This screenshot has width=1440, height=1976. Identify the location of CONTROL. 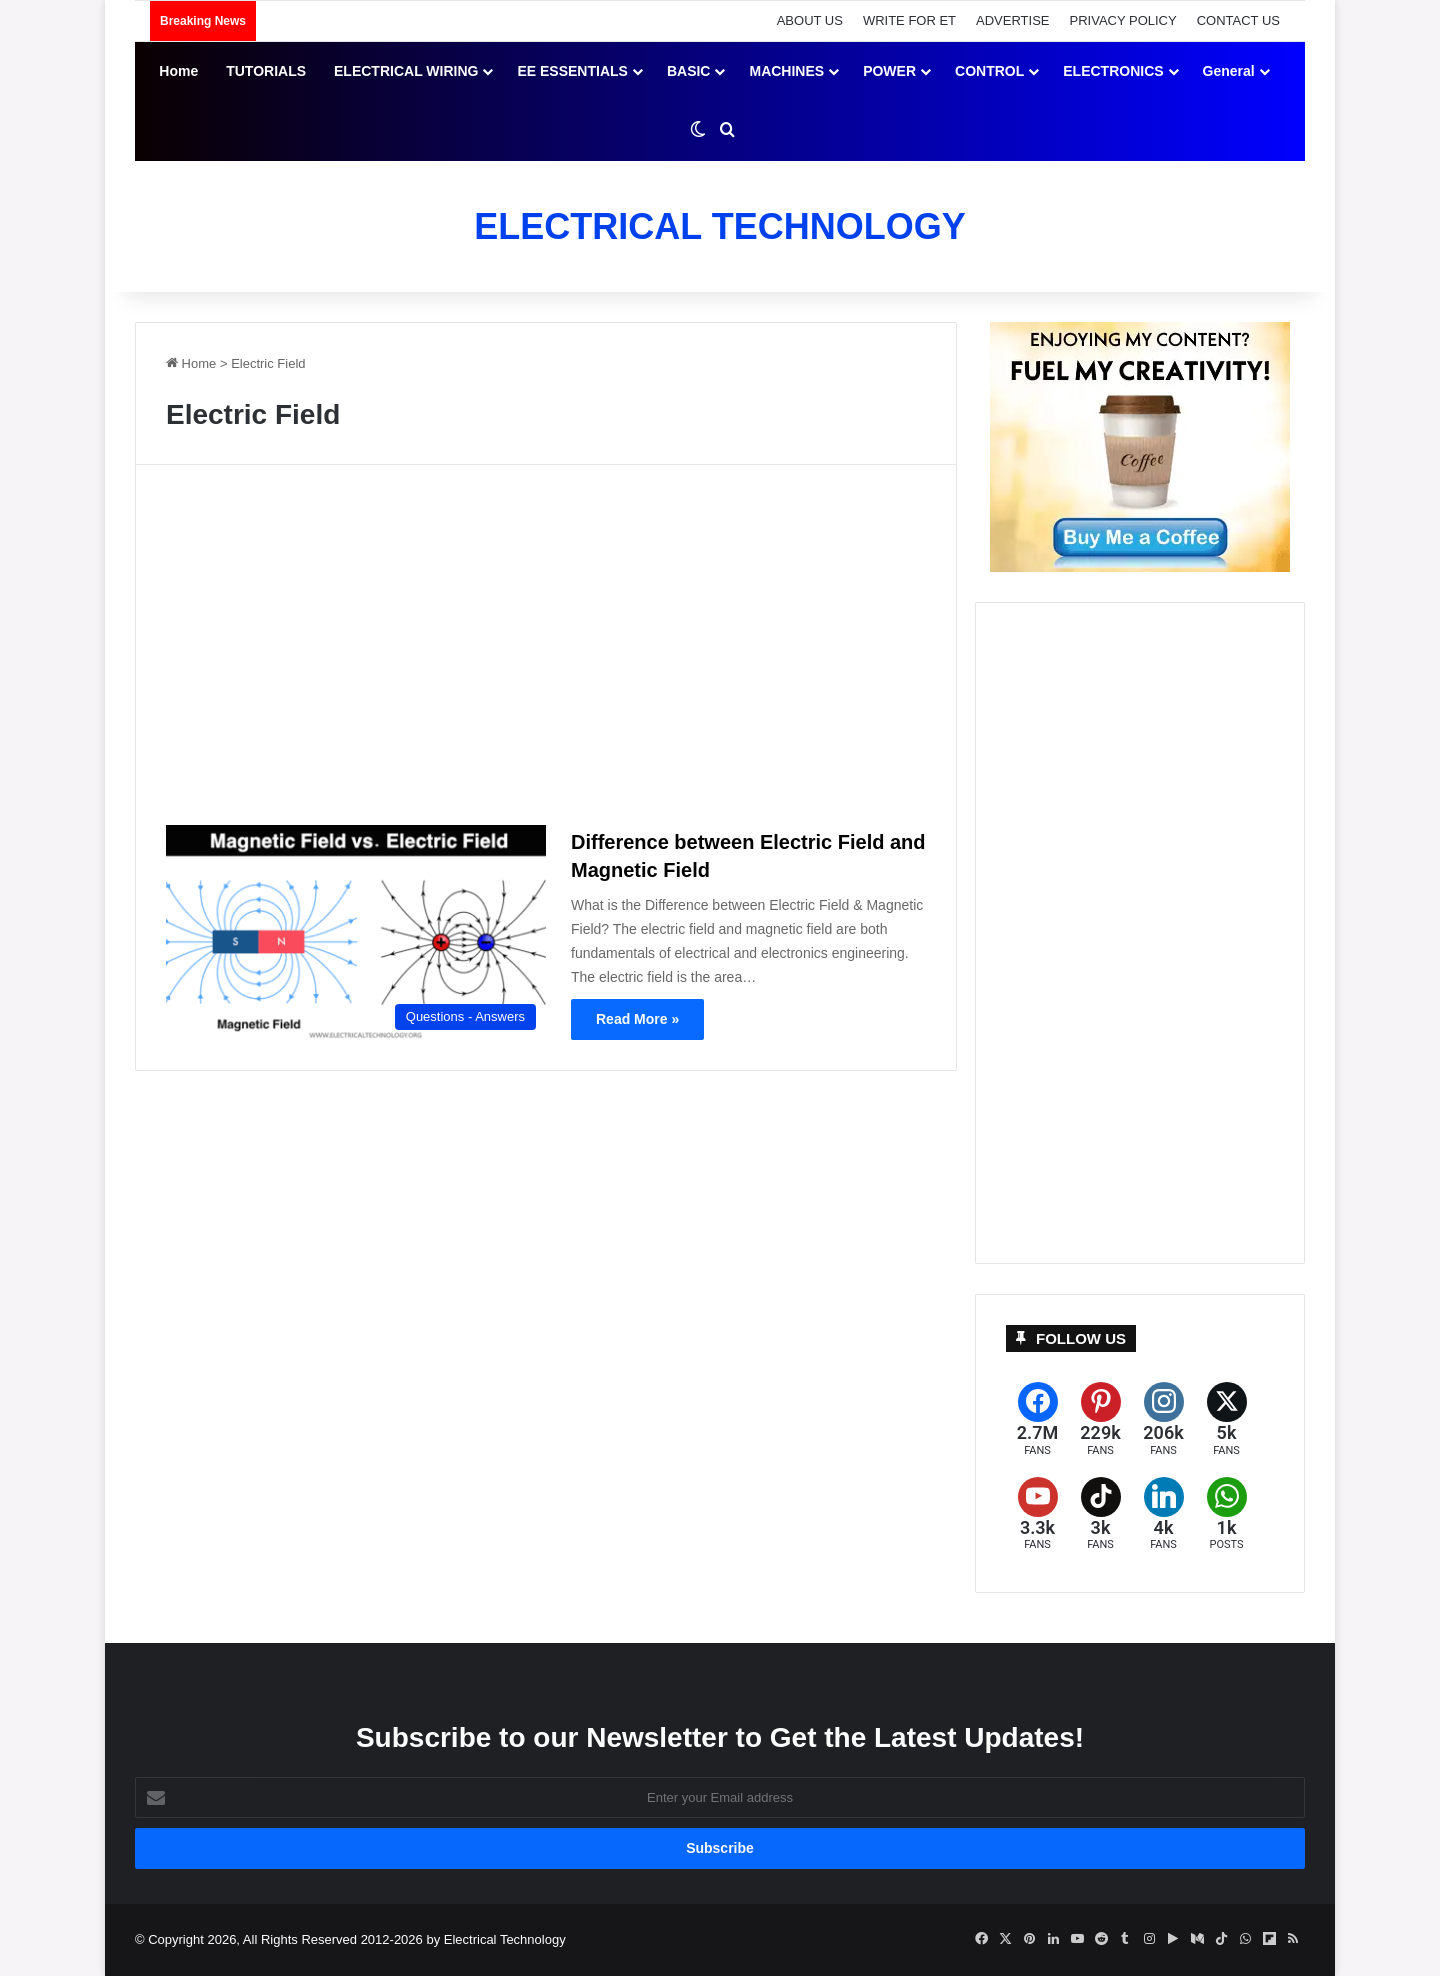
(989, 71).